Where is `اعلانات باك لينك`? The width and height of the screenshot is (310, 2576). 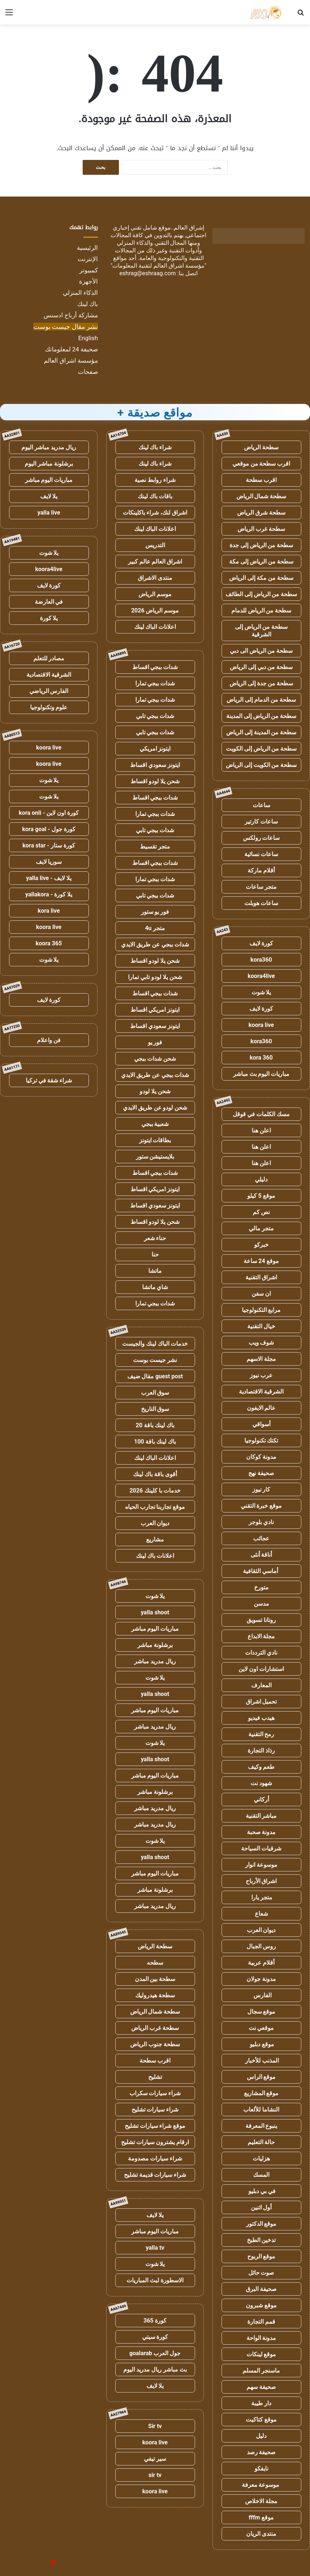
اعلانات باك لينك is located at coordinates (155, 1555).